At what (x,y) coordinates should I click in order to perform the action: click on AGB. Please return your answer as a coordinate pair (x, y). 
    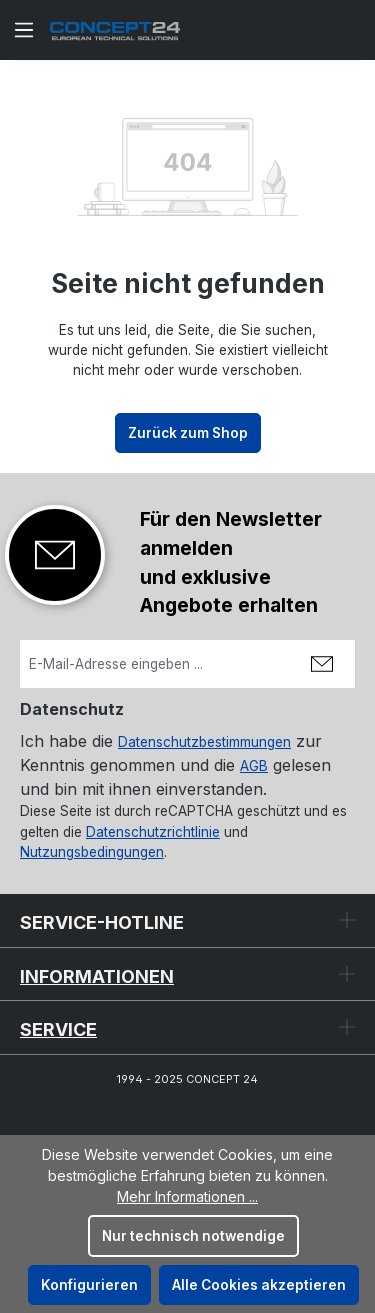
    Looking at the image, I should click on (254, 766).